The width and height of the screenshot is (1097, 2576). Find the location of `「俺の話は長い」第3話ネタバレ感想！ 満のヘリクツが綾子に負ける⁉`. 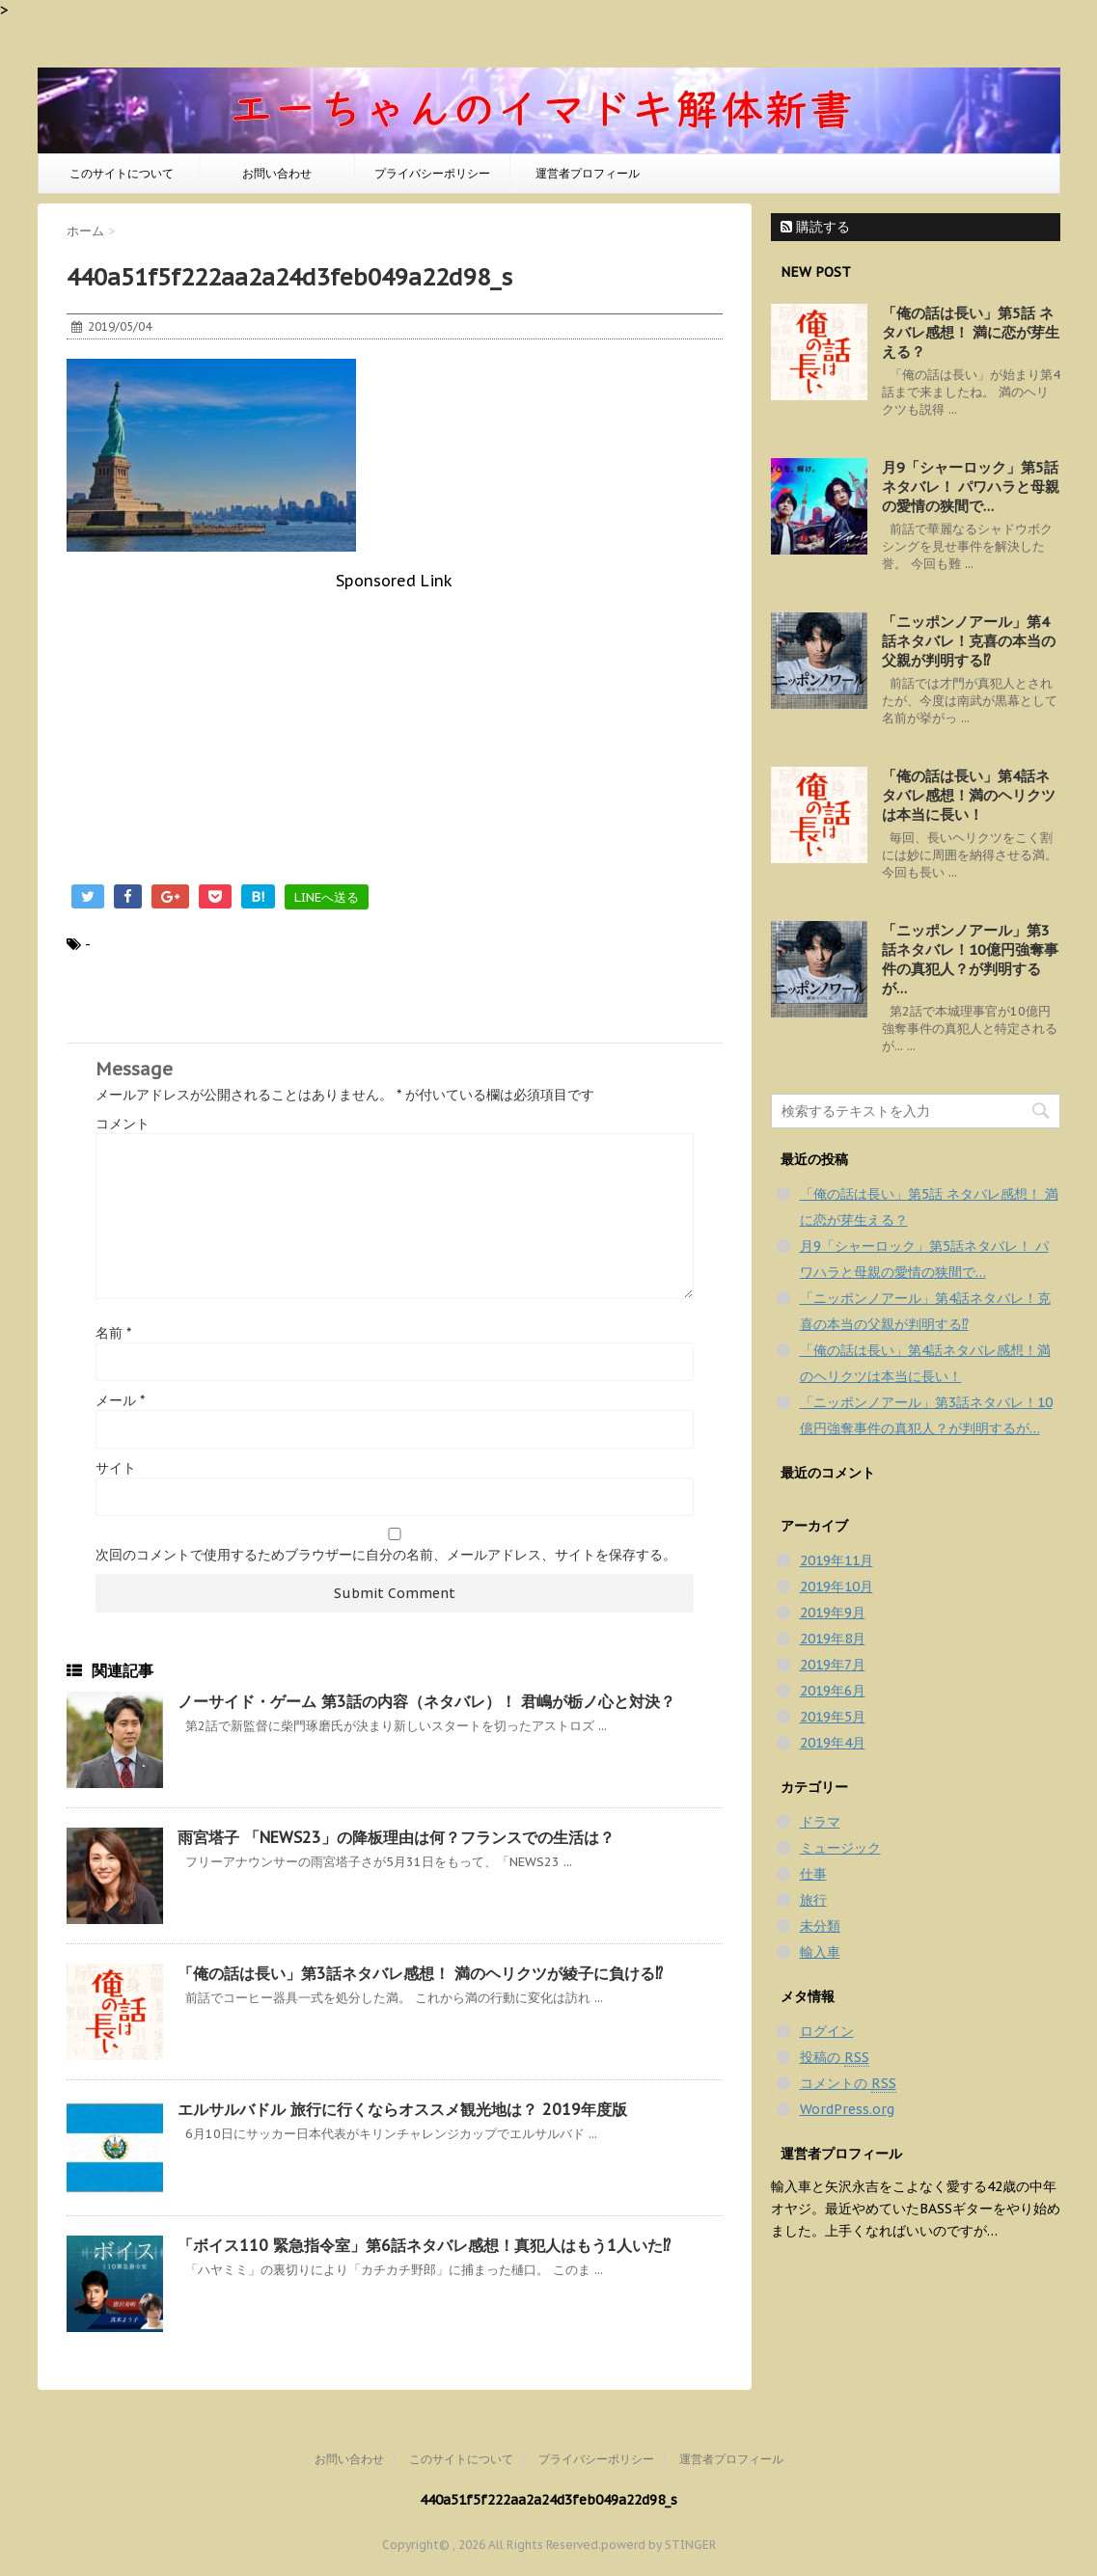

「俺の話は長い」第3話ネタバレ感想！ 満のヘリクツが綾子に負ける⁉ is located at coordinates (420, 1973).